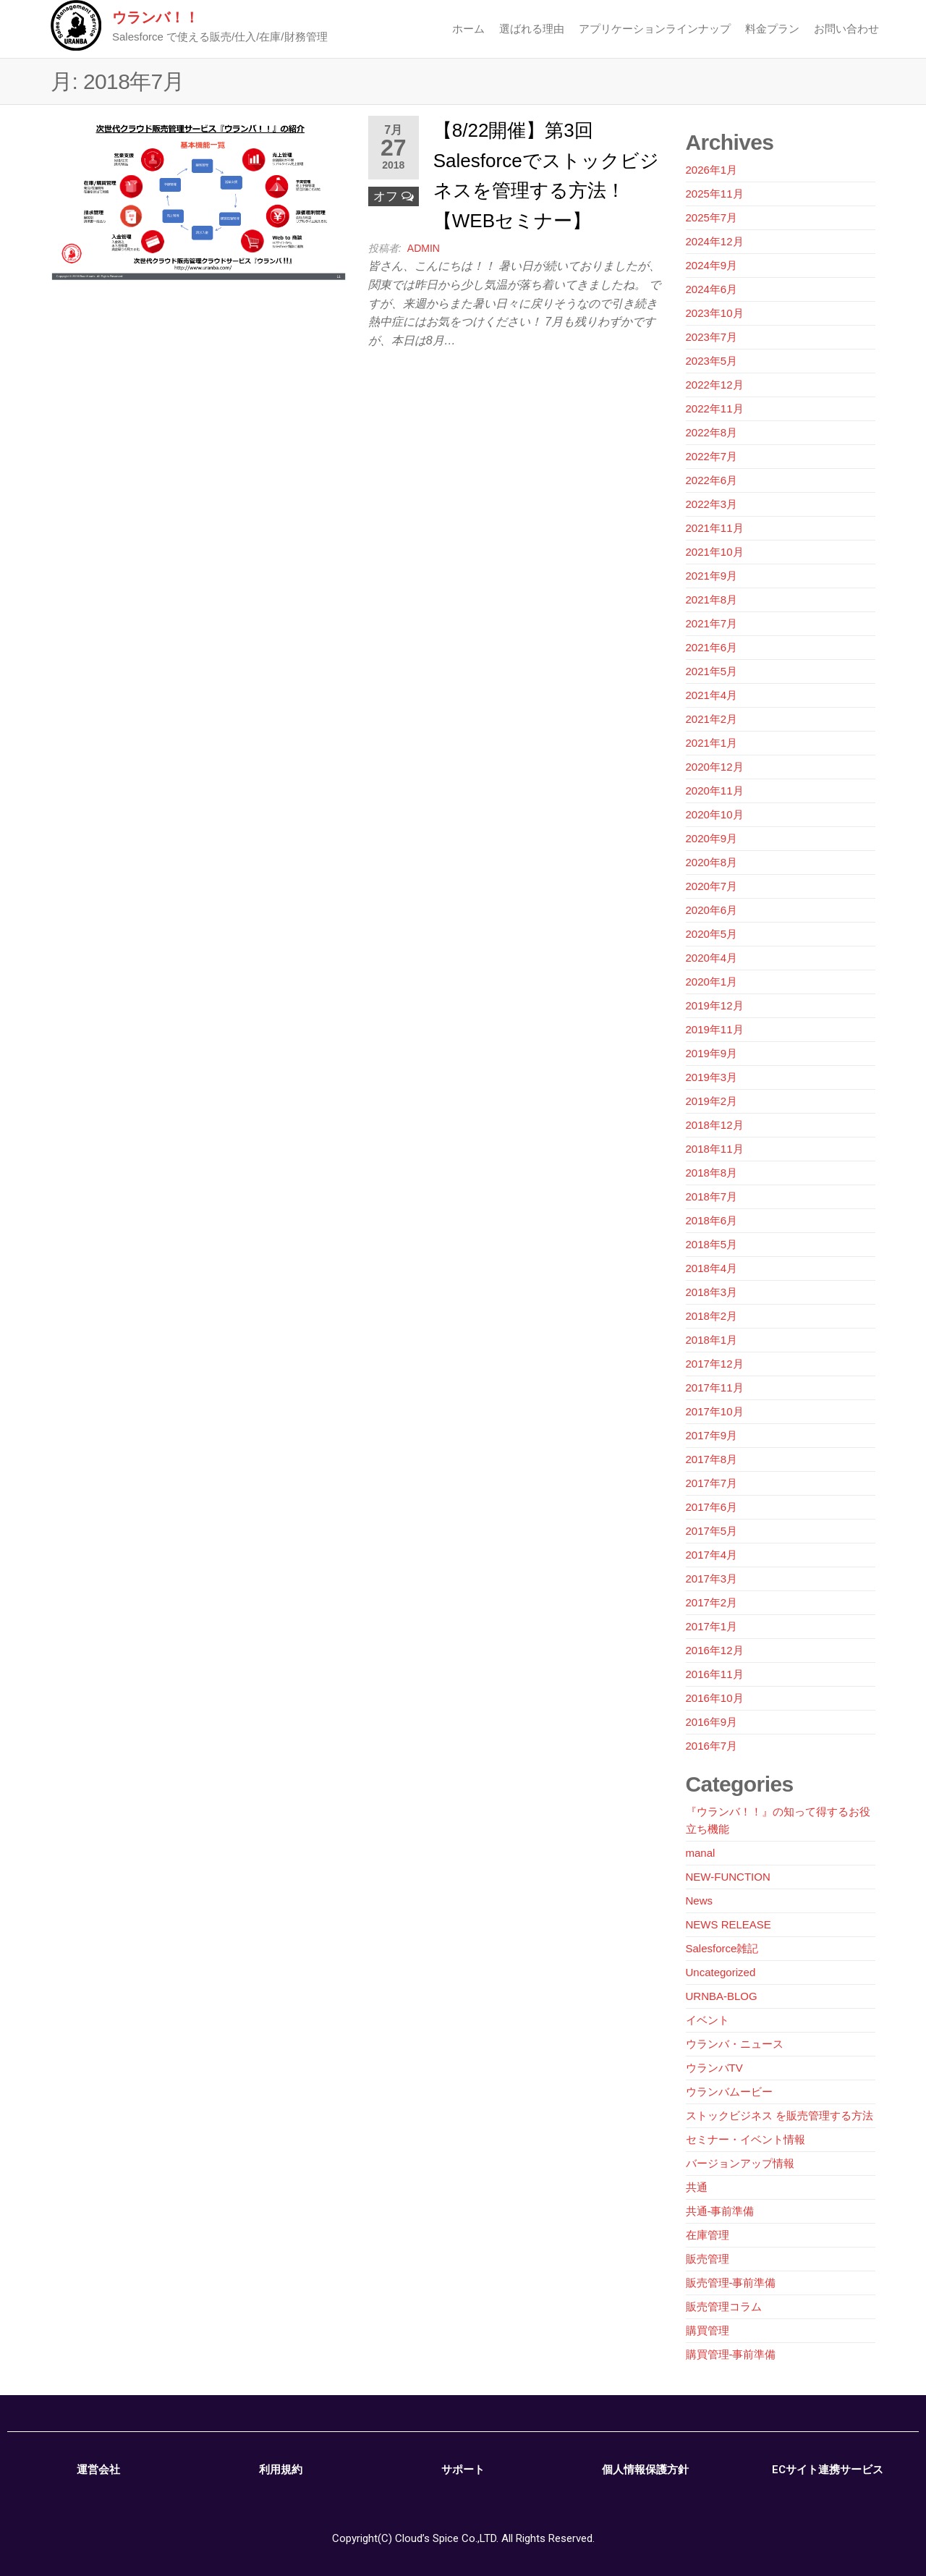  I want to click on 2018年5月, so click(712, 1244).